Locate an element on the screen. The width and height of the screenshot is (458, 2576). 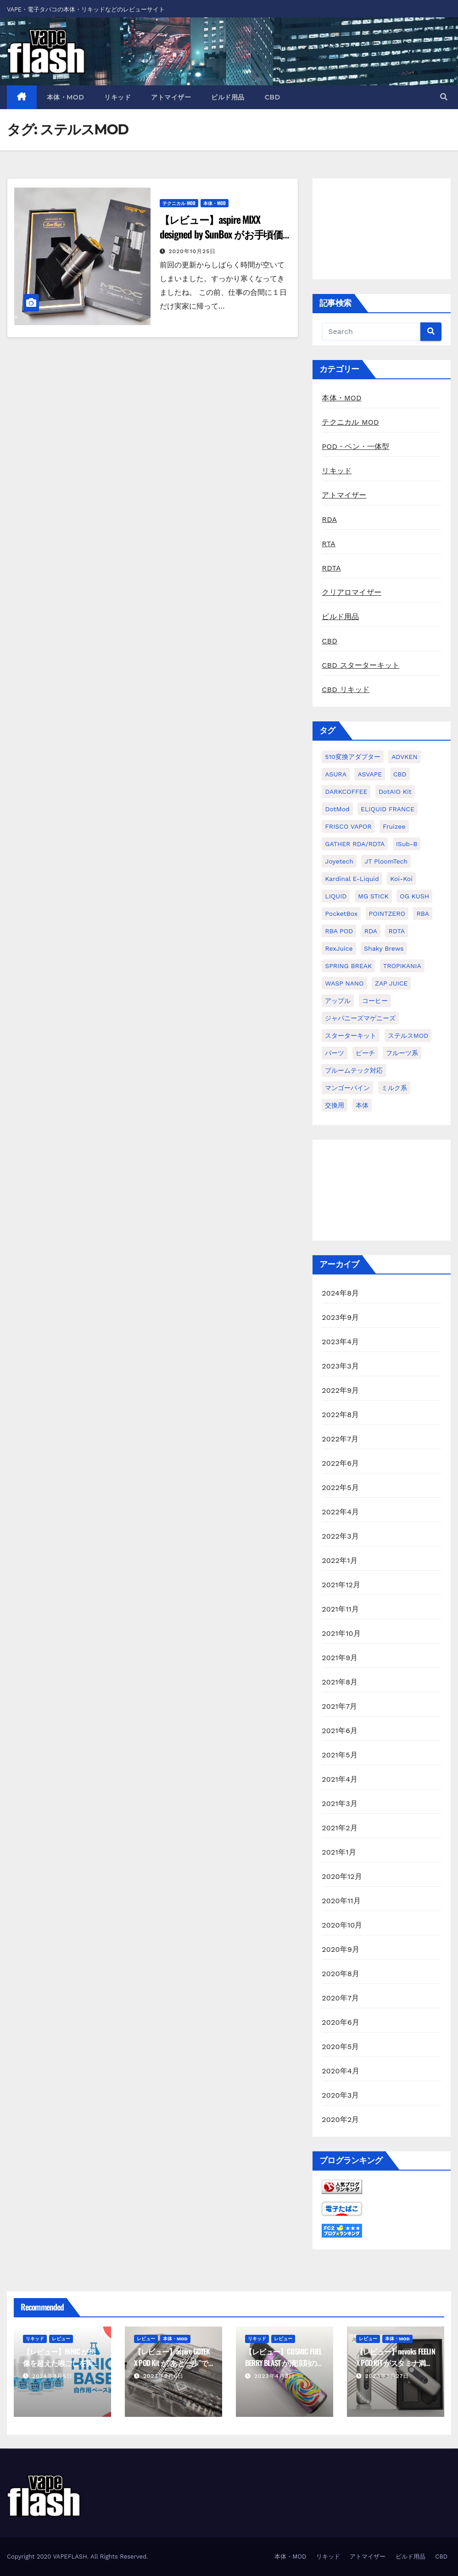
ZAP JUICE [ZAP JUICE (1個の項目)] is located at coordinates (391, 983).